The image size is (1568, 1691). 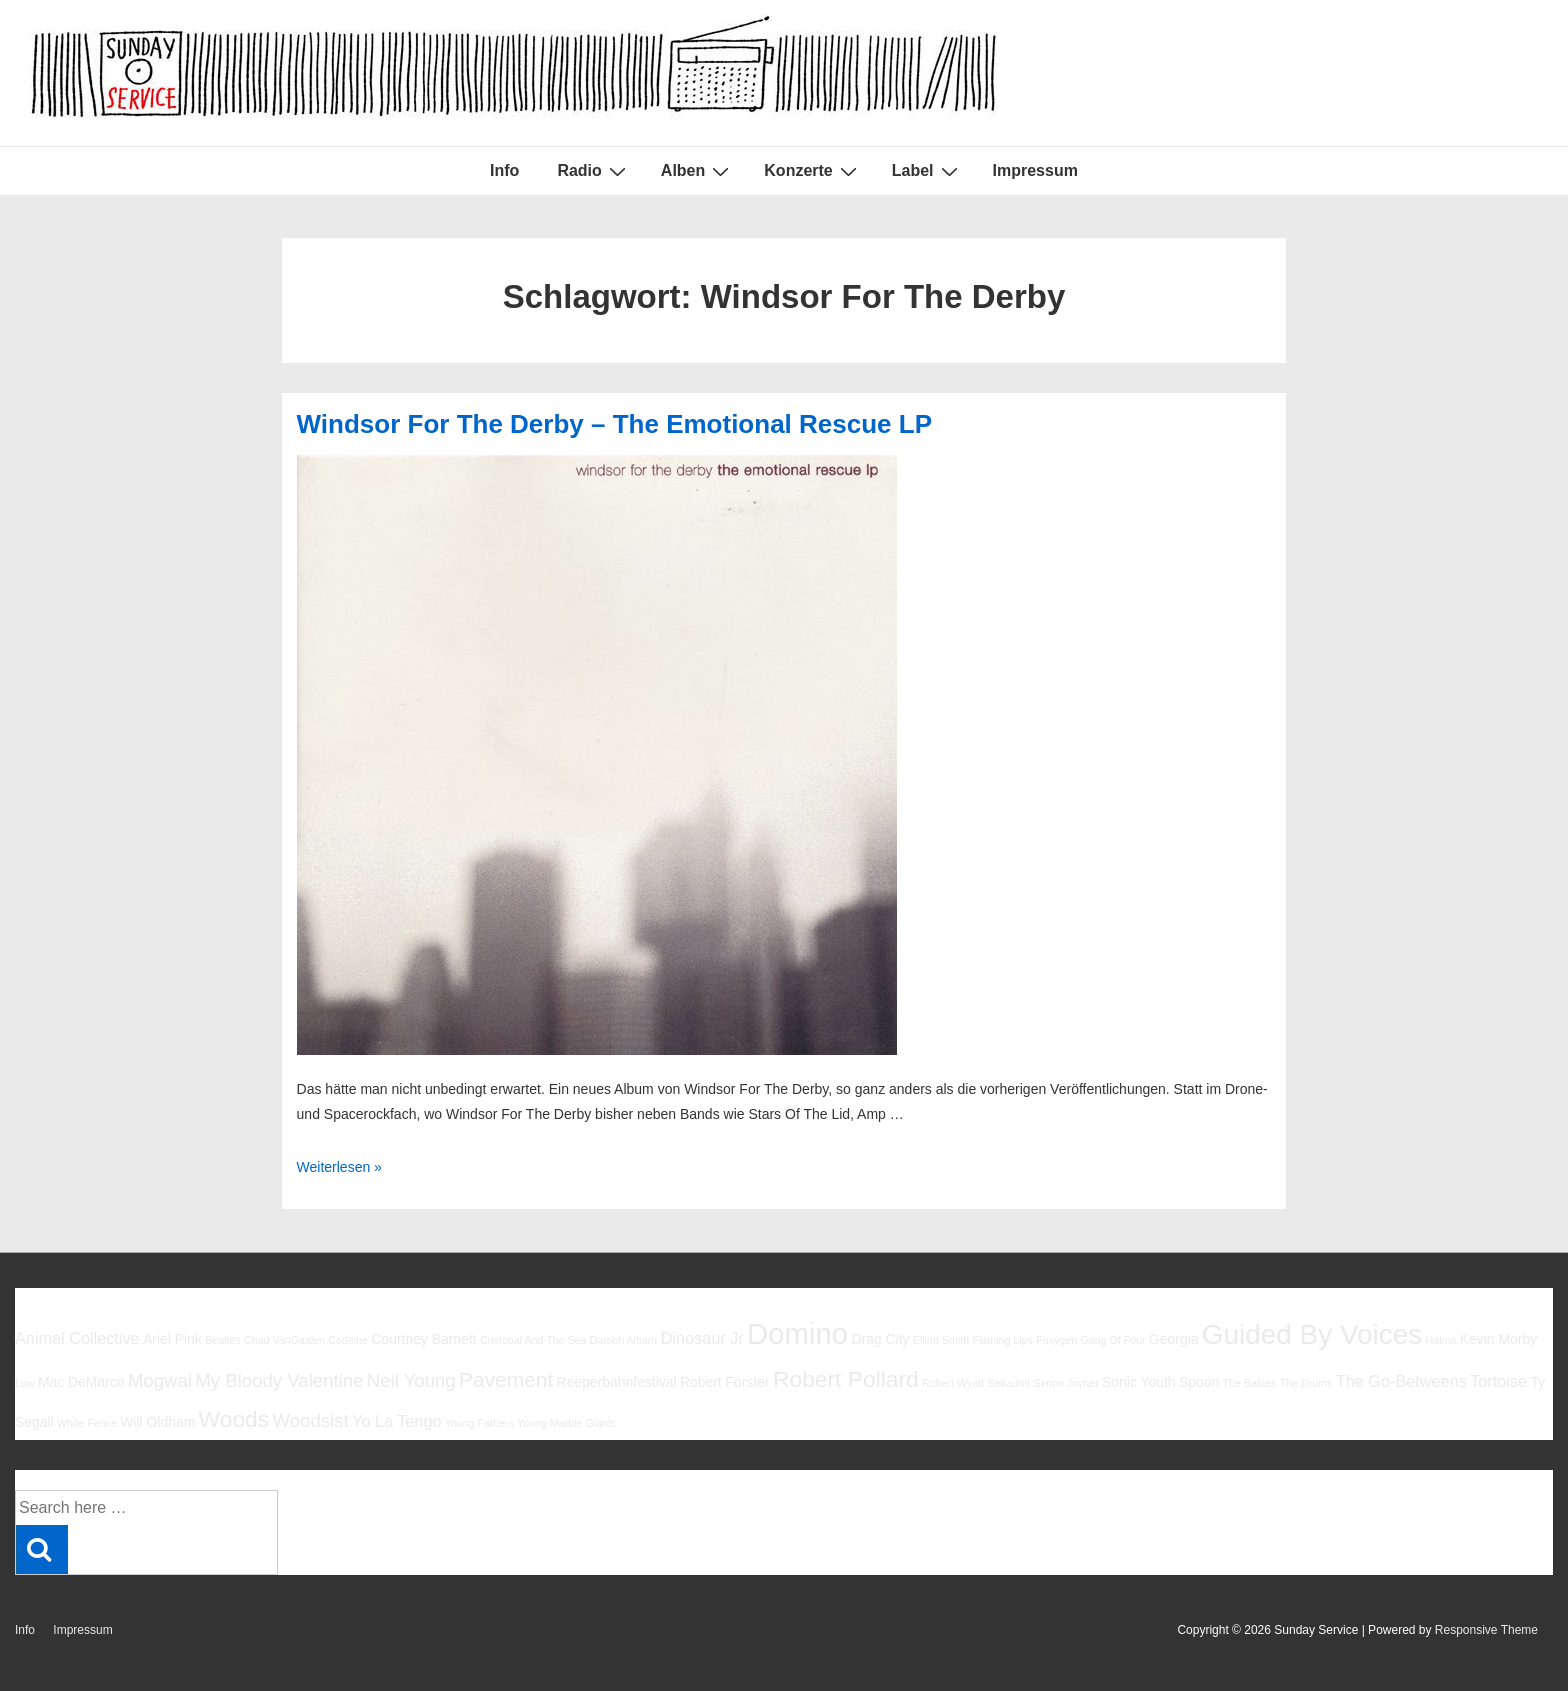 What do you see at coordinates (87, 1423) in the screenshot?
I see `White Fence [White Fence (5 Einträge)]` at bounding box center [87, 1423].